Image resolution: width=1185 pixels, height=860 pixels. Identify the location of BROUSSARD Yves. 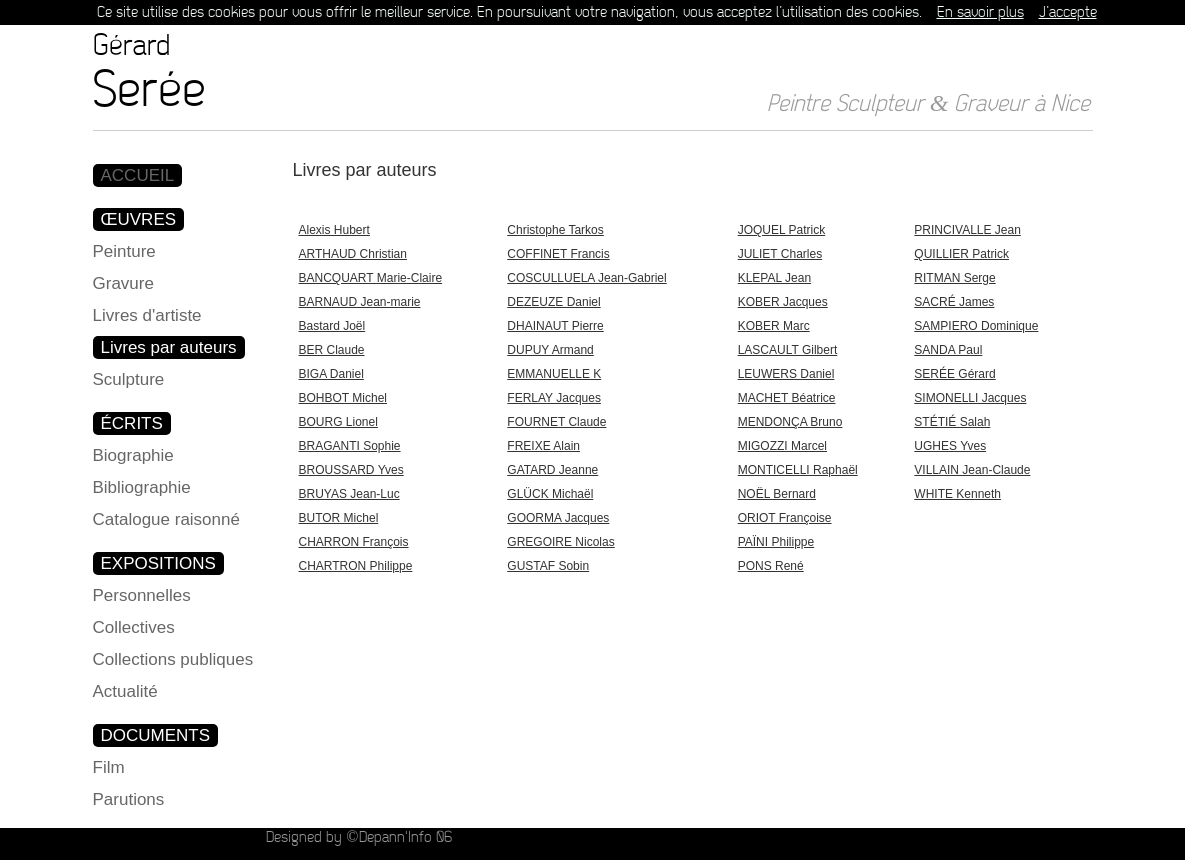
(351, 470).